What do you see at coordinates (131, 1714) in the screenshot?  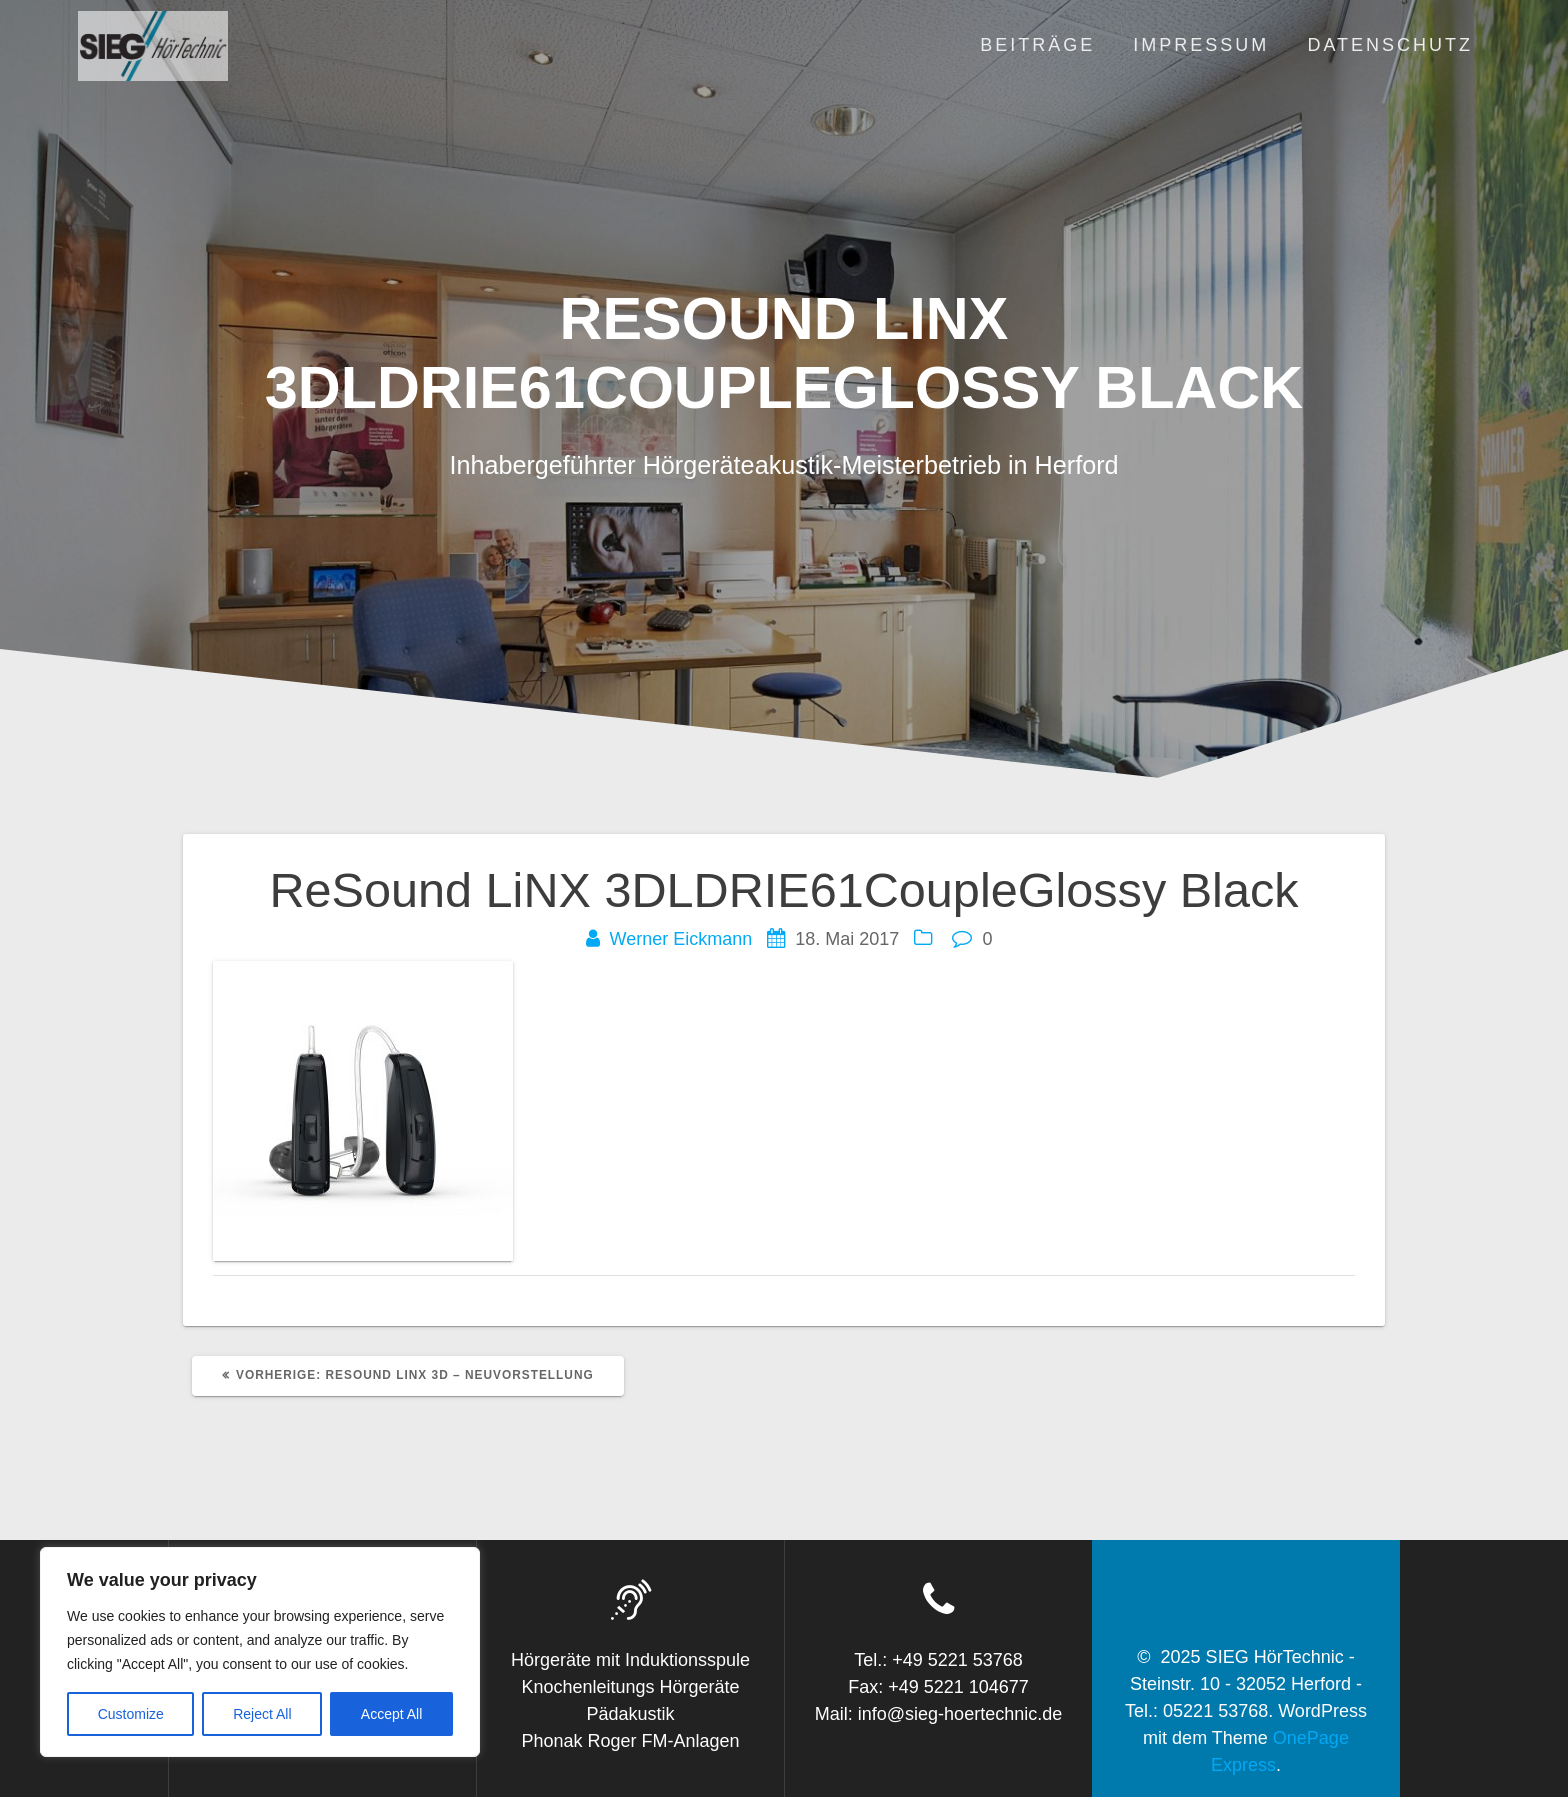 I see `Customize` at bounding box center [131, 1714].